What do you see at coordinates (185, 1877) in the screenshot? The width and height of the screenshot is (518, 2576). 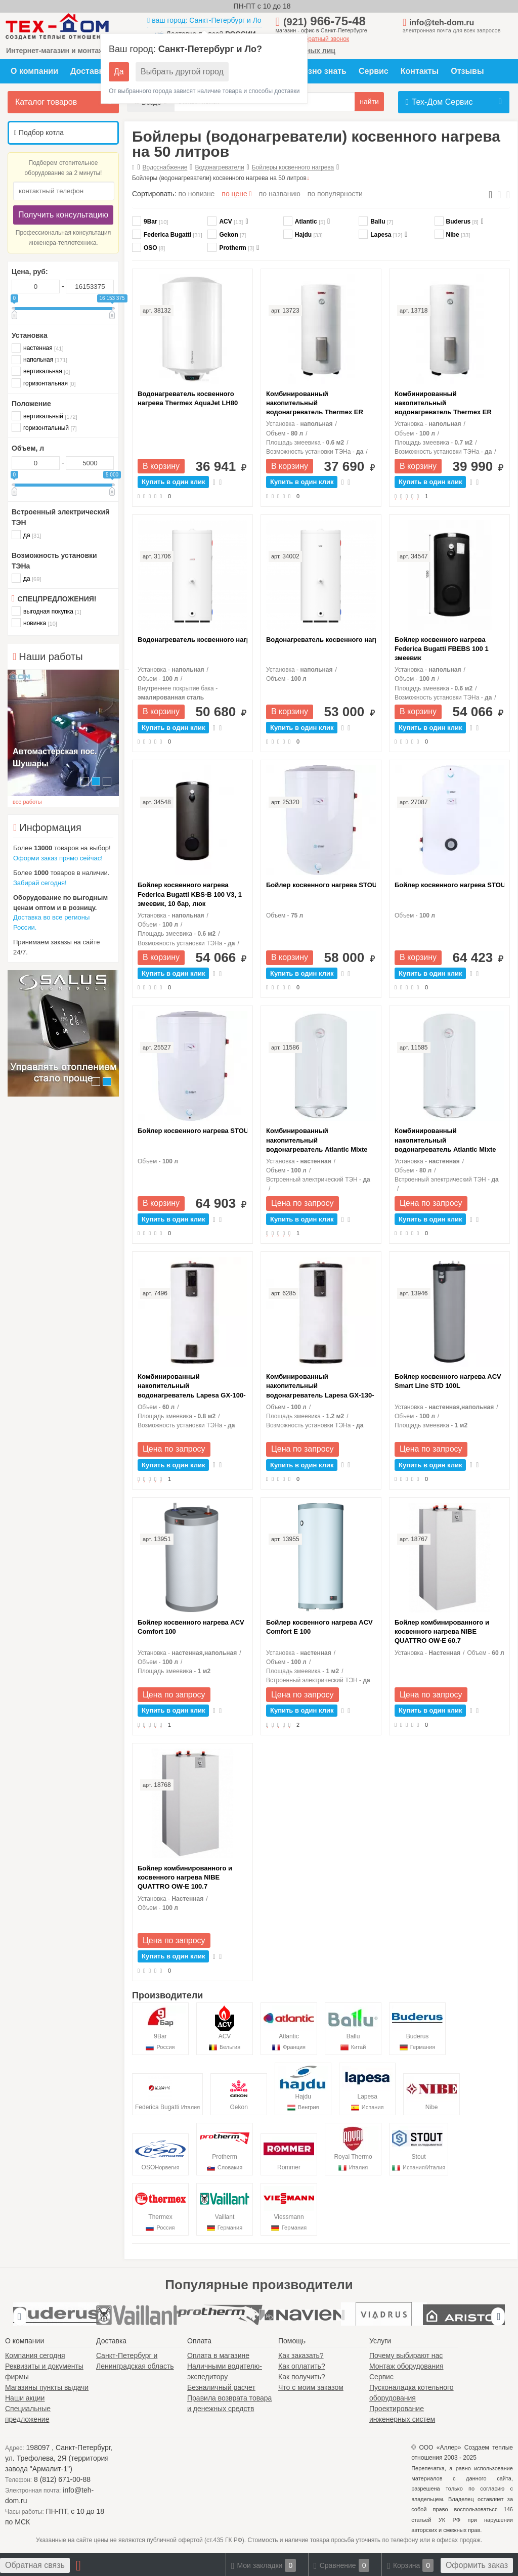 I see `Бойлер комбинированного и косвенного нагрева NIBE QUATTRO OW-E 100.7` at bounding box center [185, 1877].